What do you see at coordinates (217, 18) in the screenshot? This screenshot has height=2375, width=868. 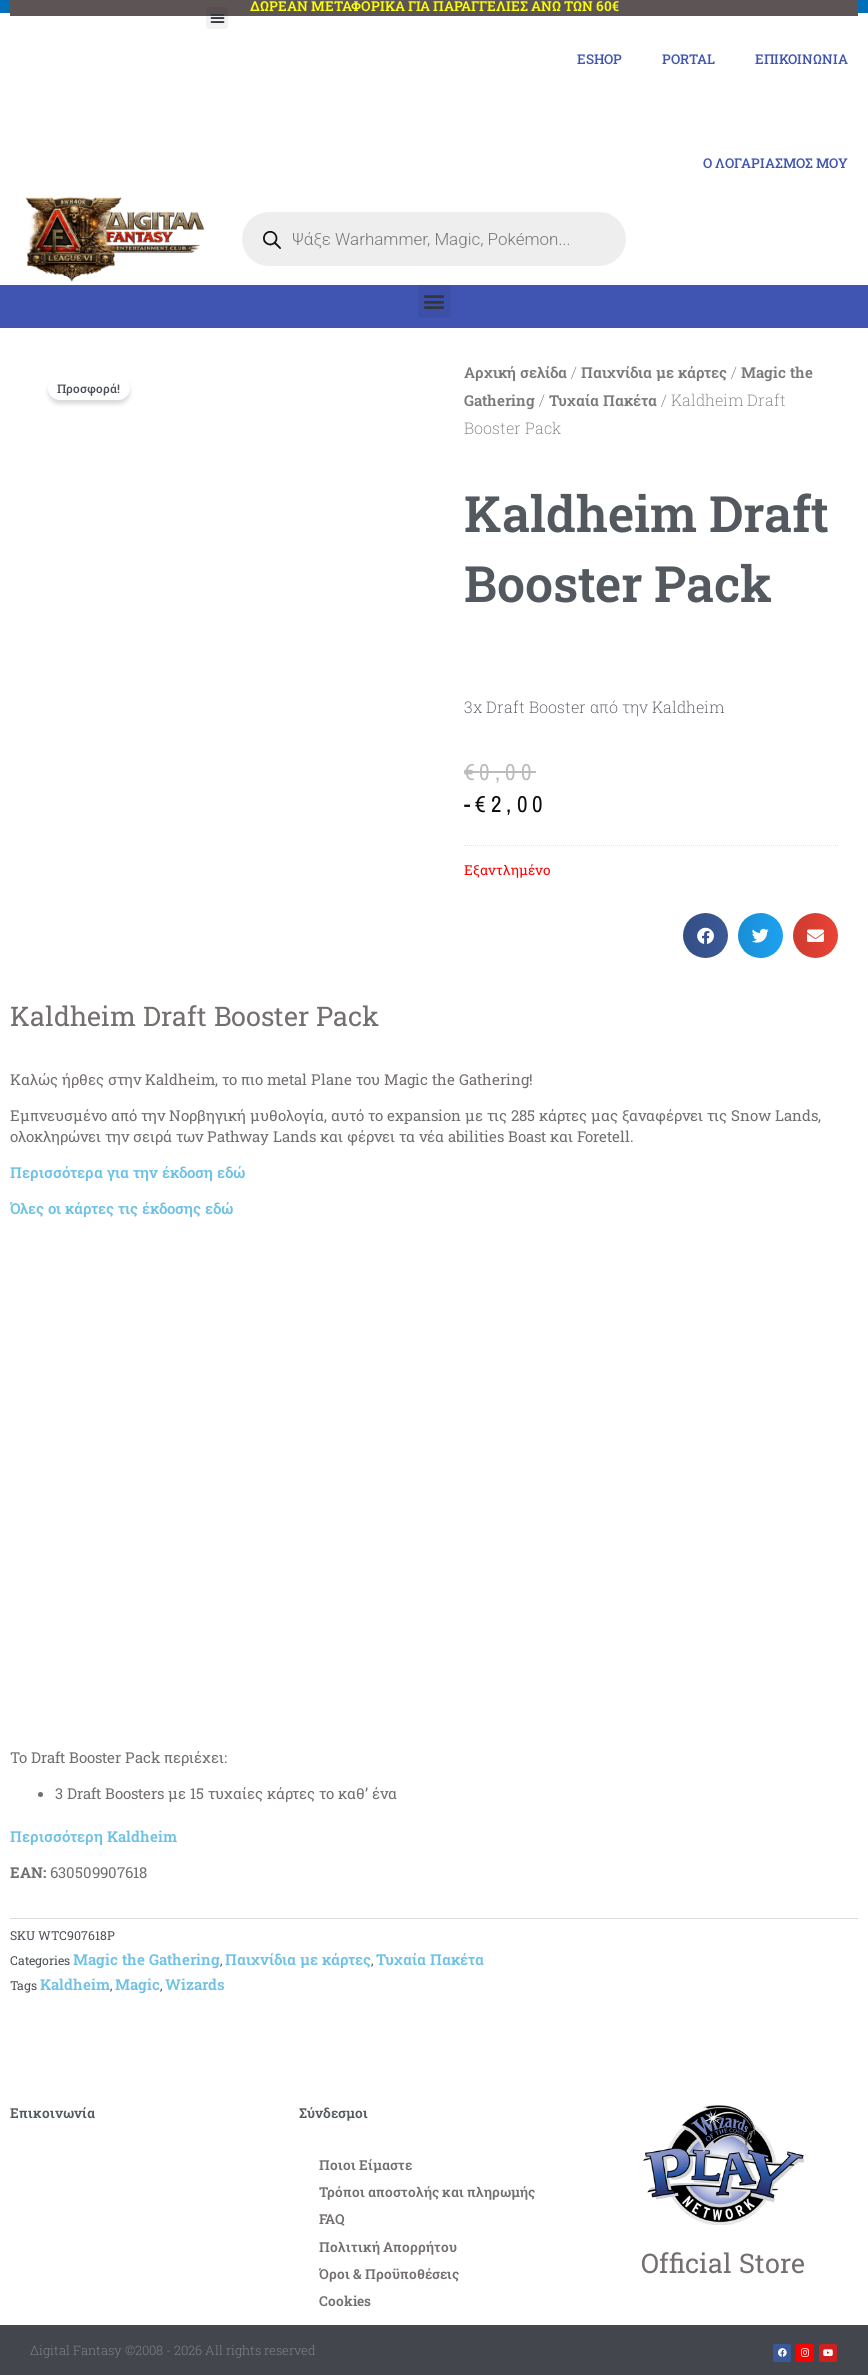 I see `[button]` at bounding box center [217, 18].